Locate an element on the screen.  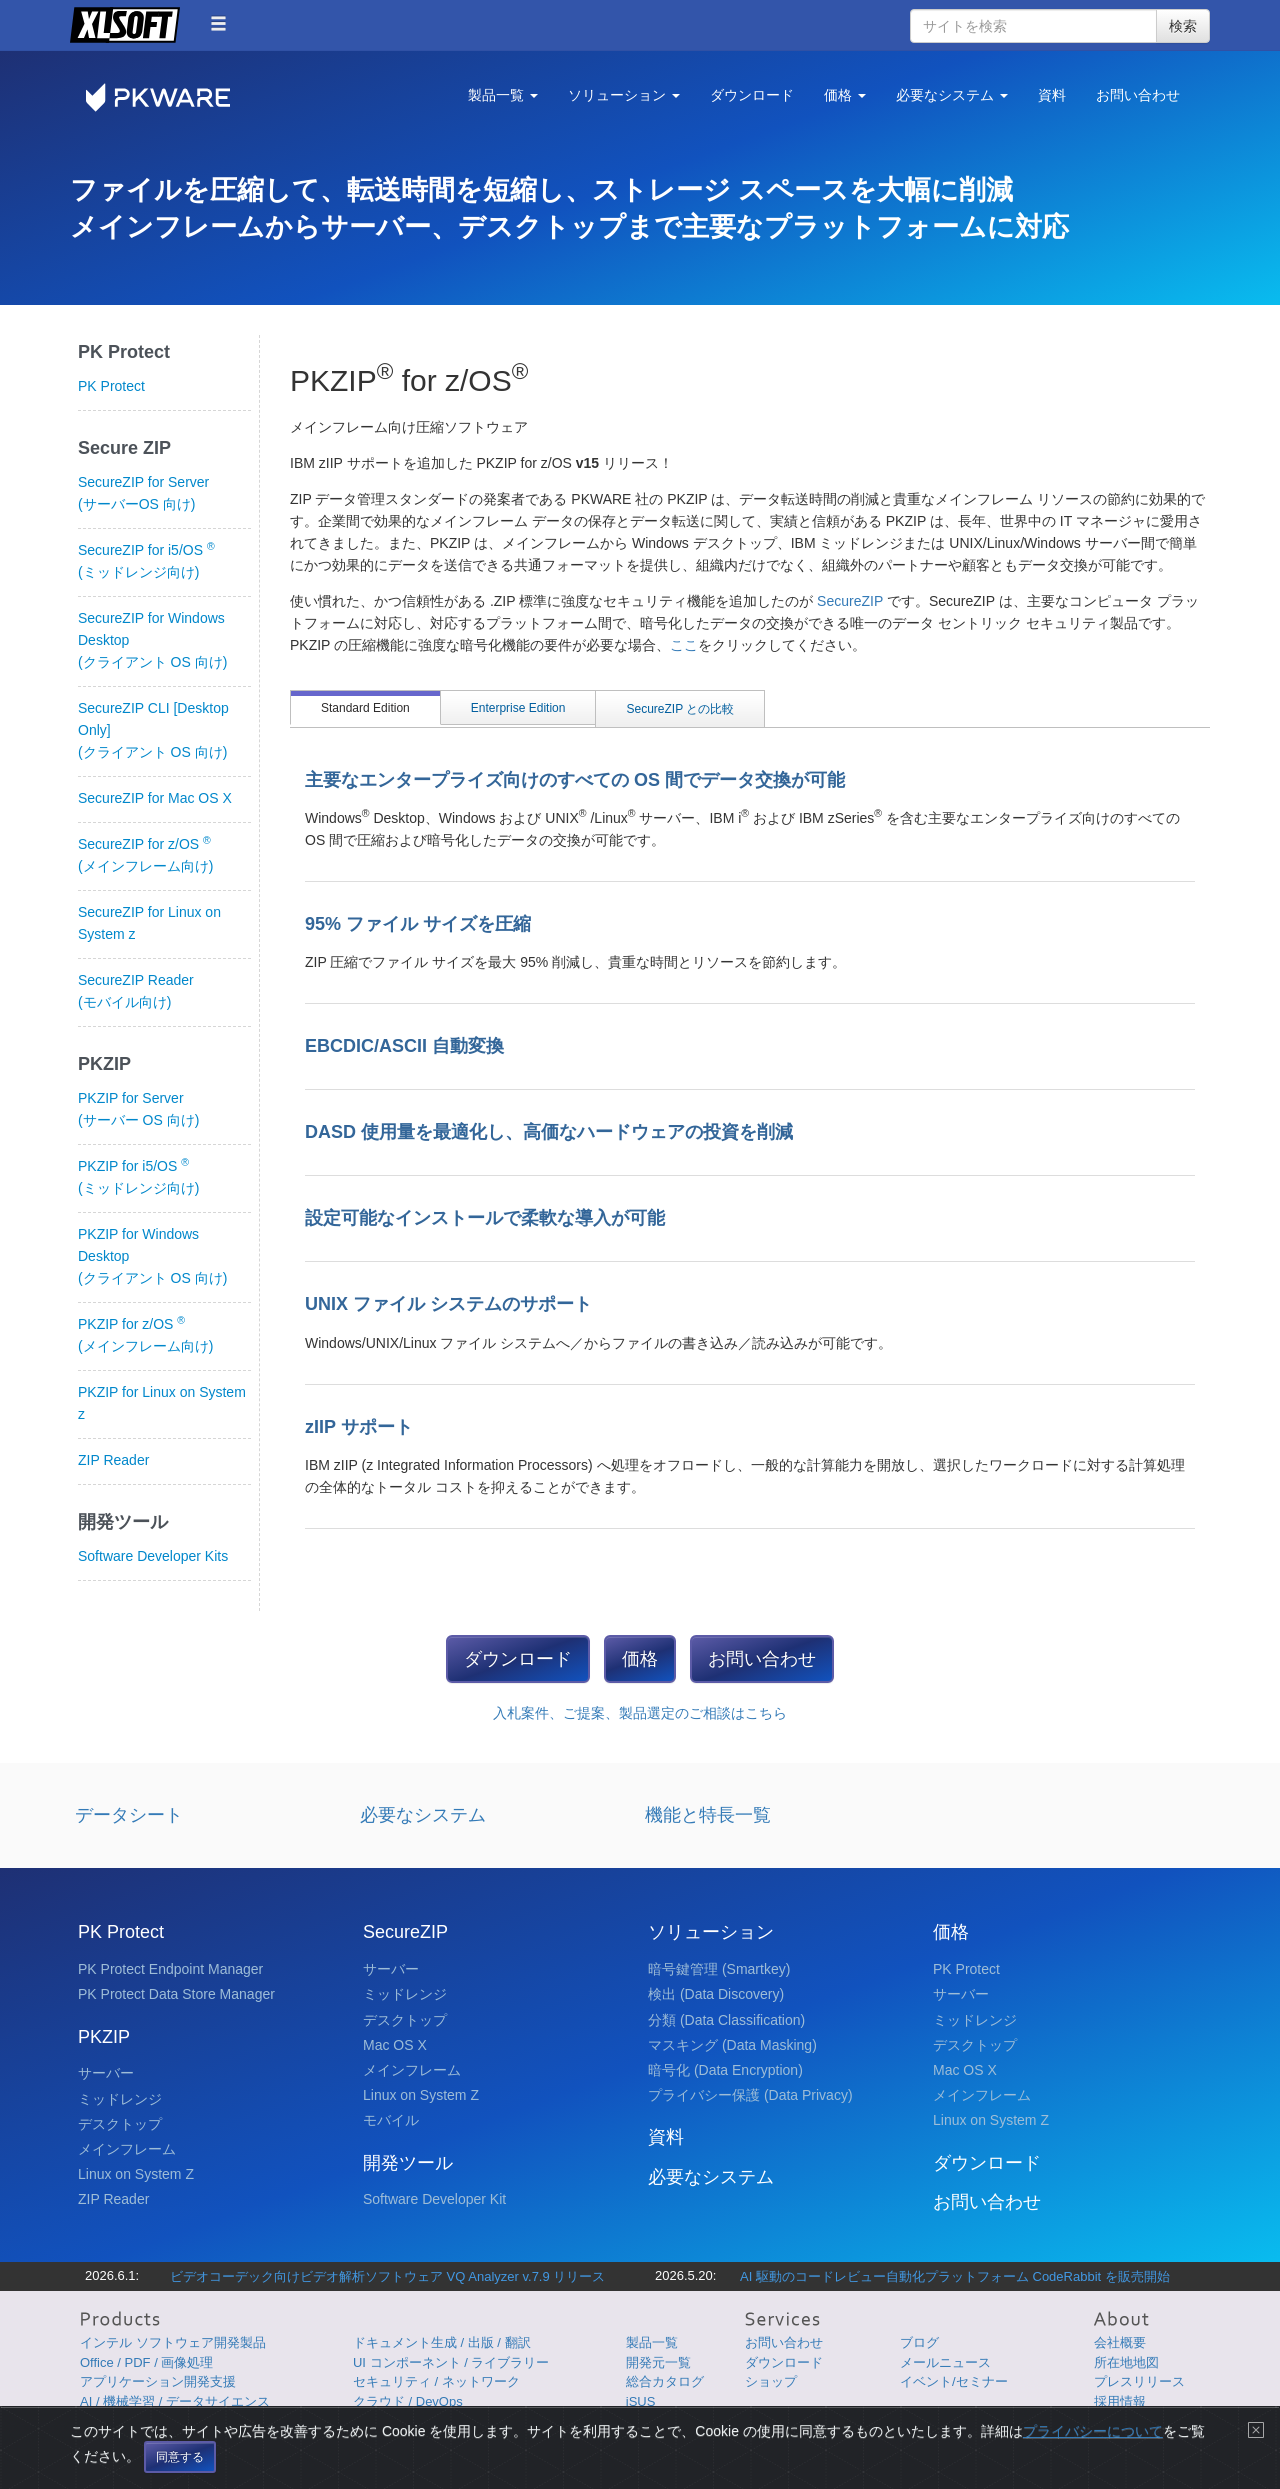
採用情報 is located at coordinates (1120, 2401).